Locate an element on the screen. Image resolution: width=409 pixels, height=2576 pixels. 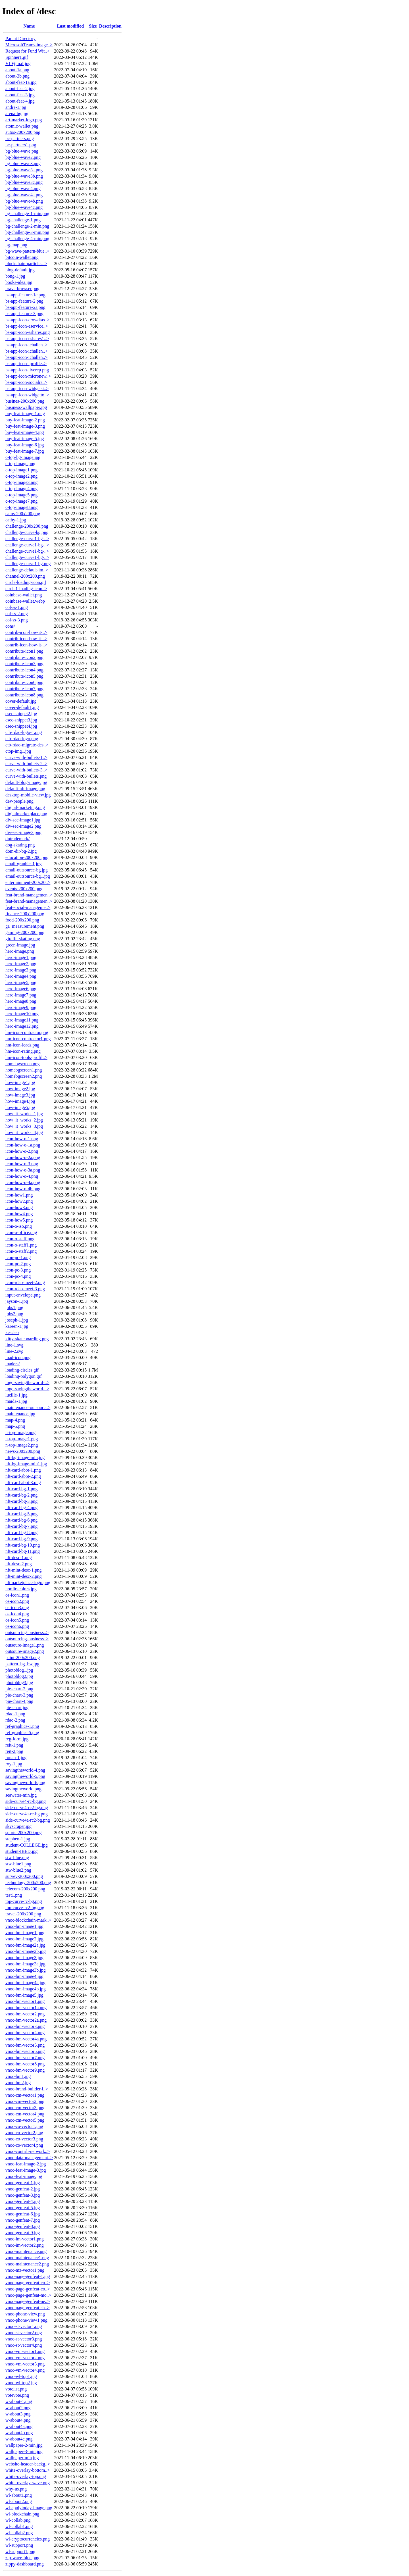
vnoc-bm-vector1a.png is located at coordinates (26, 2007).